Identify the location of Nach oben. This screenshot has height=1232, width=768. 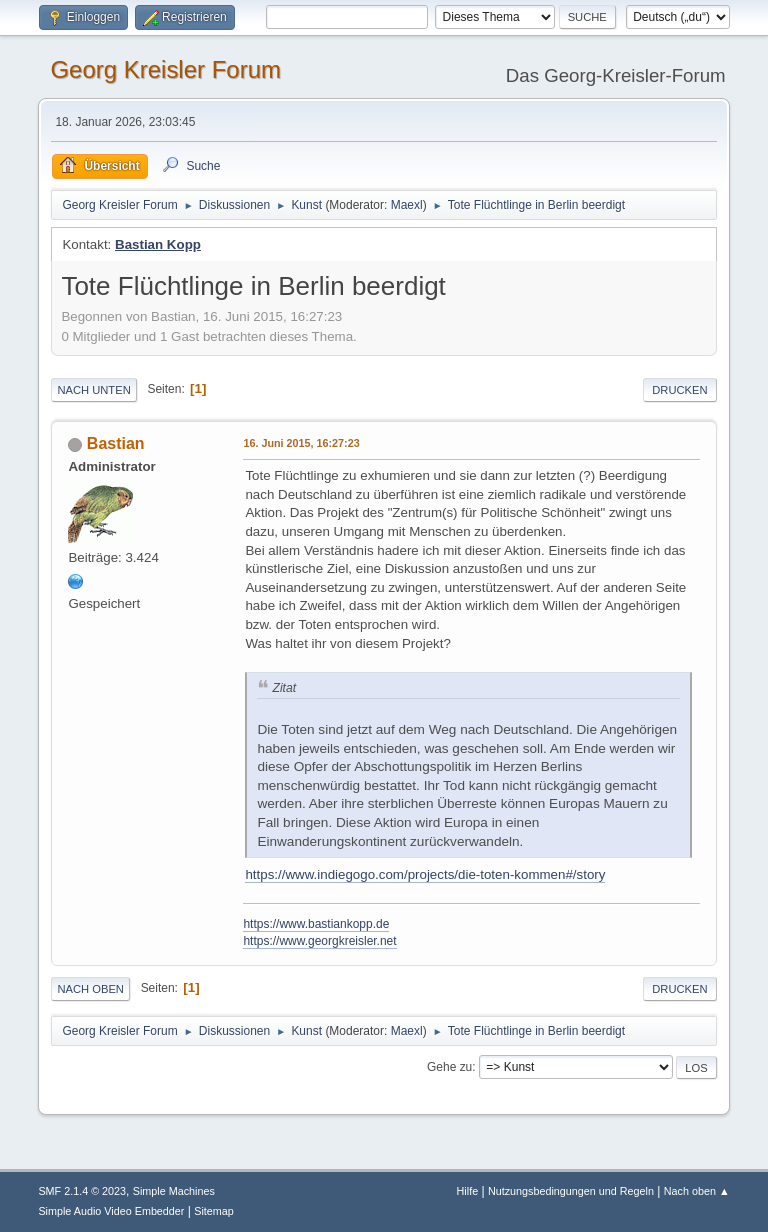
(90, 989).